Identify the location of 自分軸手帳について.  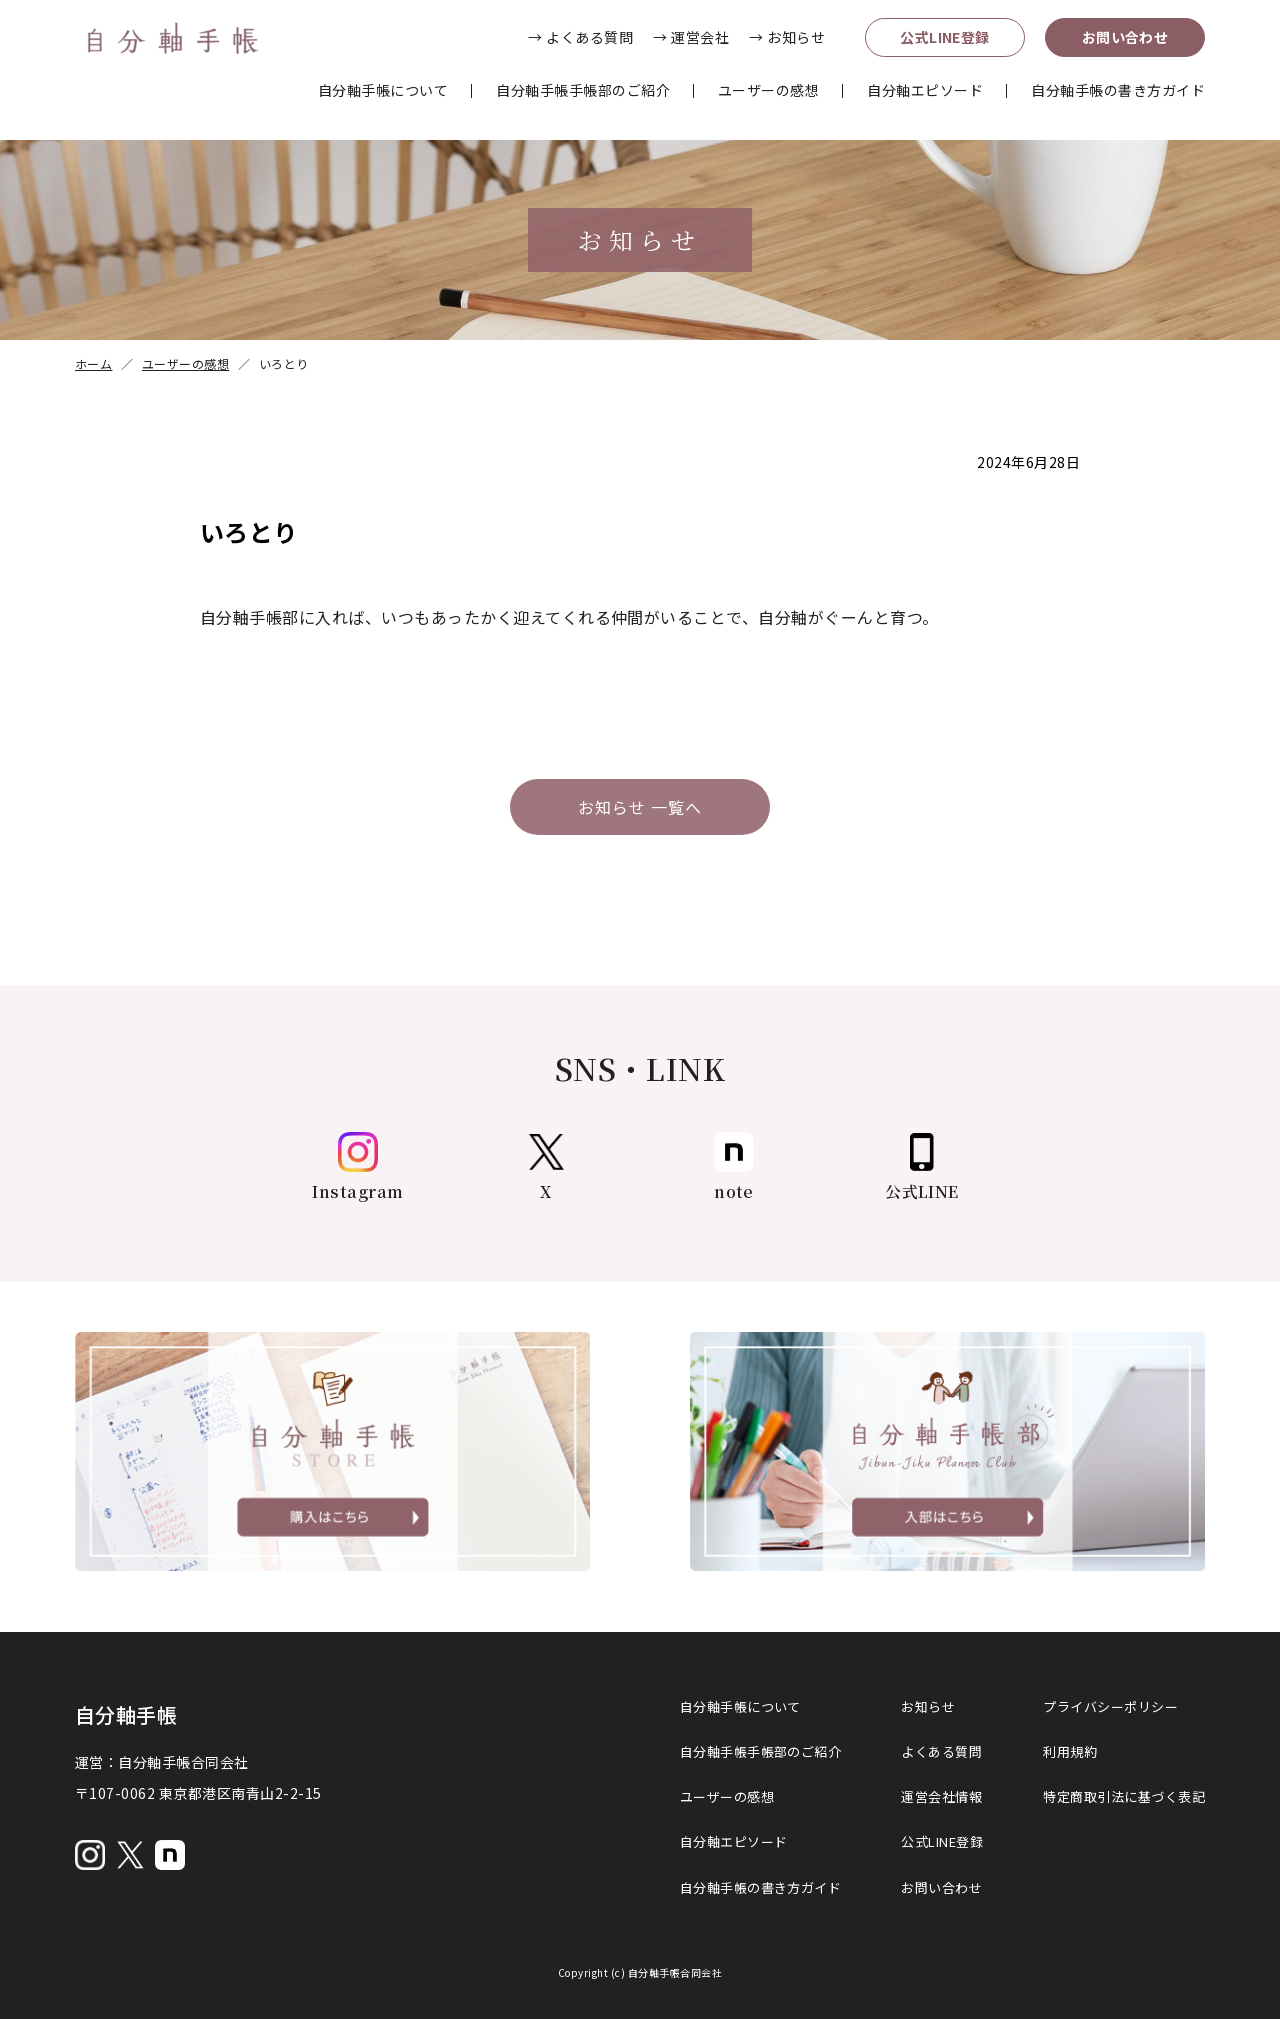
(383, 90).